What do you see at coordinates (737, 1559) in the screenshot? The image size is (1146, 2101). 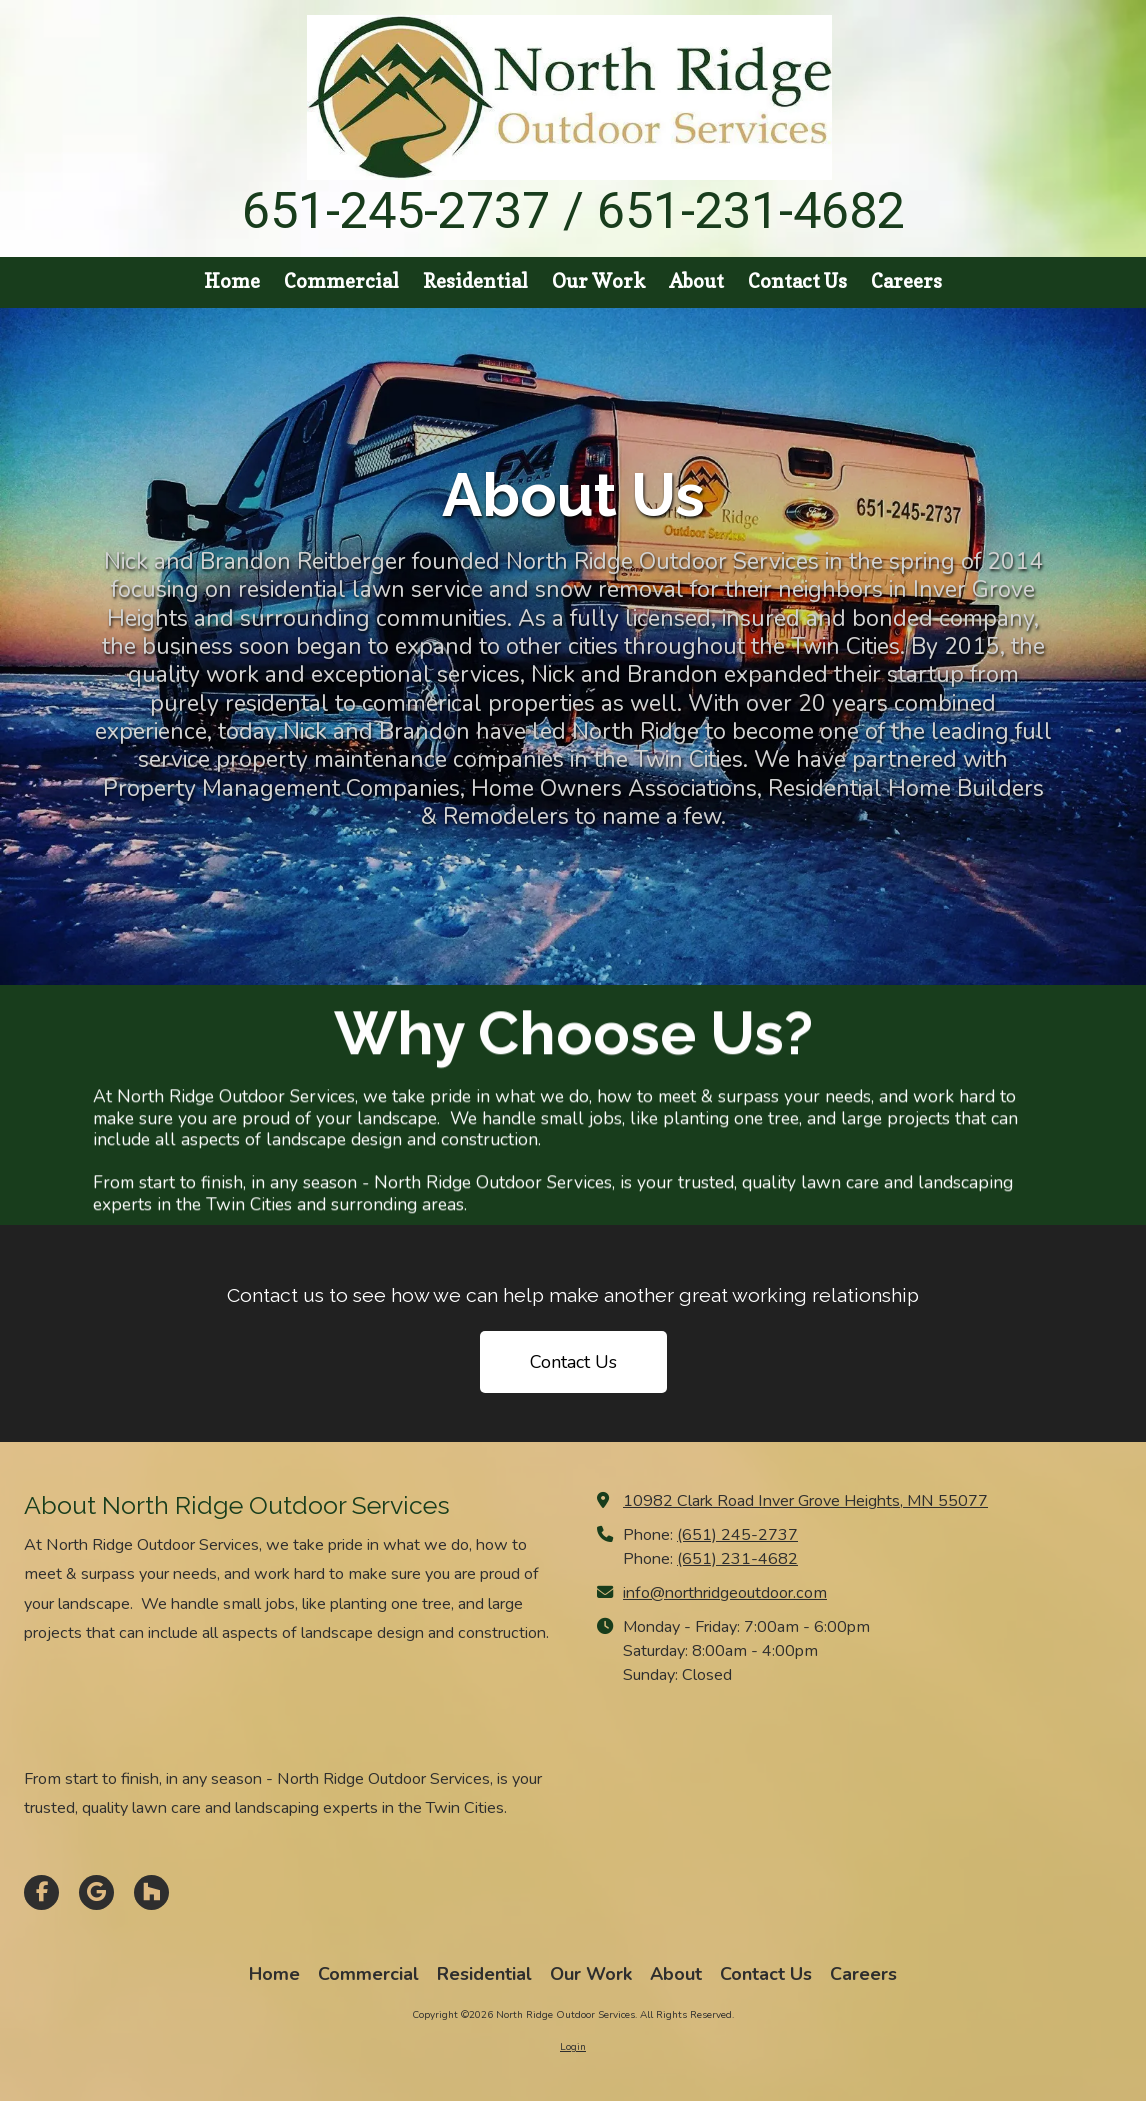 I see `(651) 231-4682` at bounding box center [737, 1559].